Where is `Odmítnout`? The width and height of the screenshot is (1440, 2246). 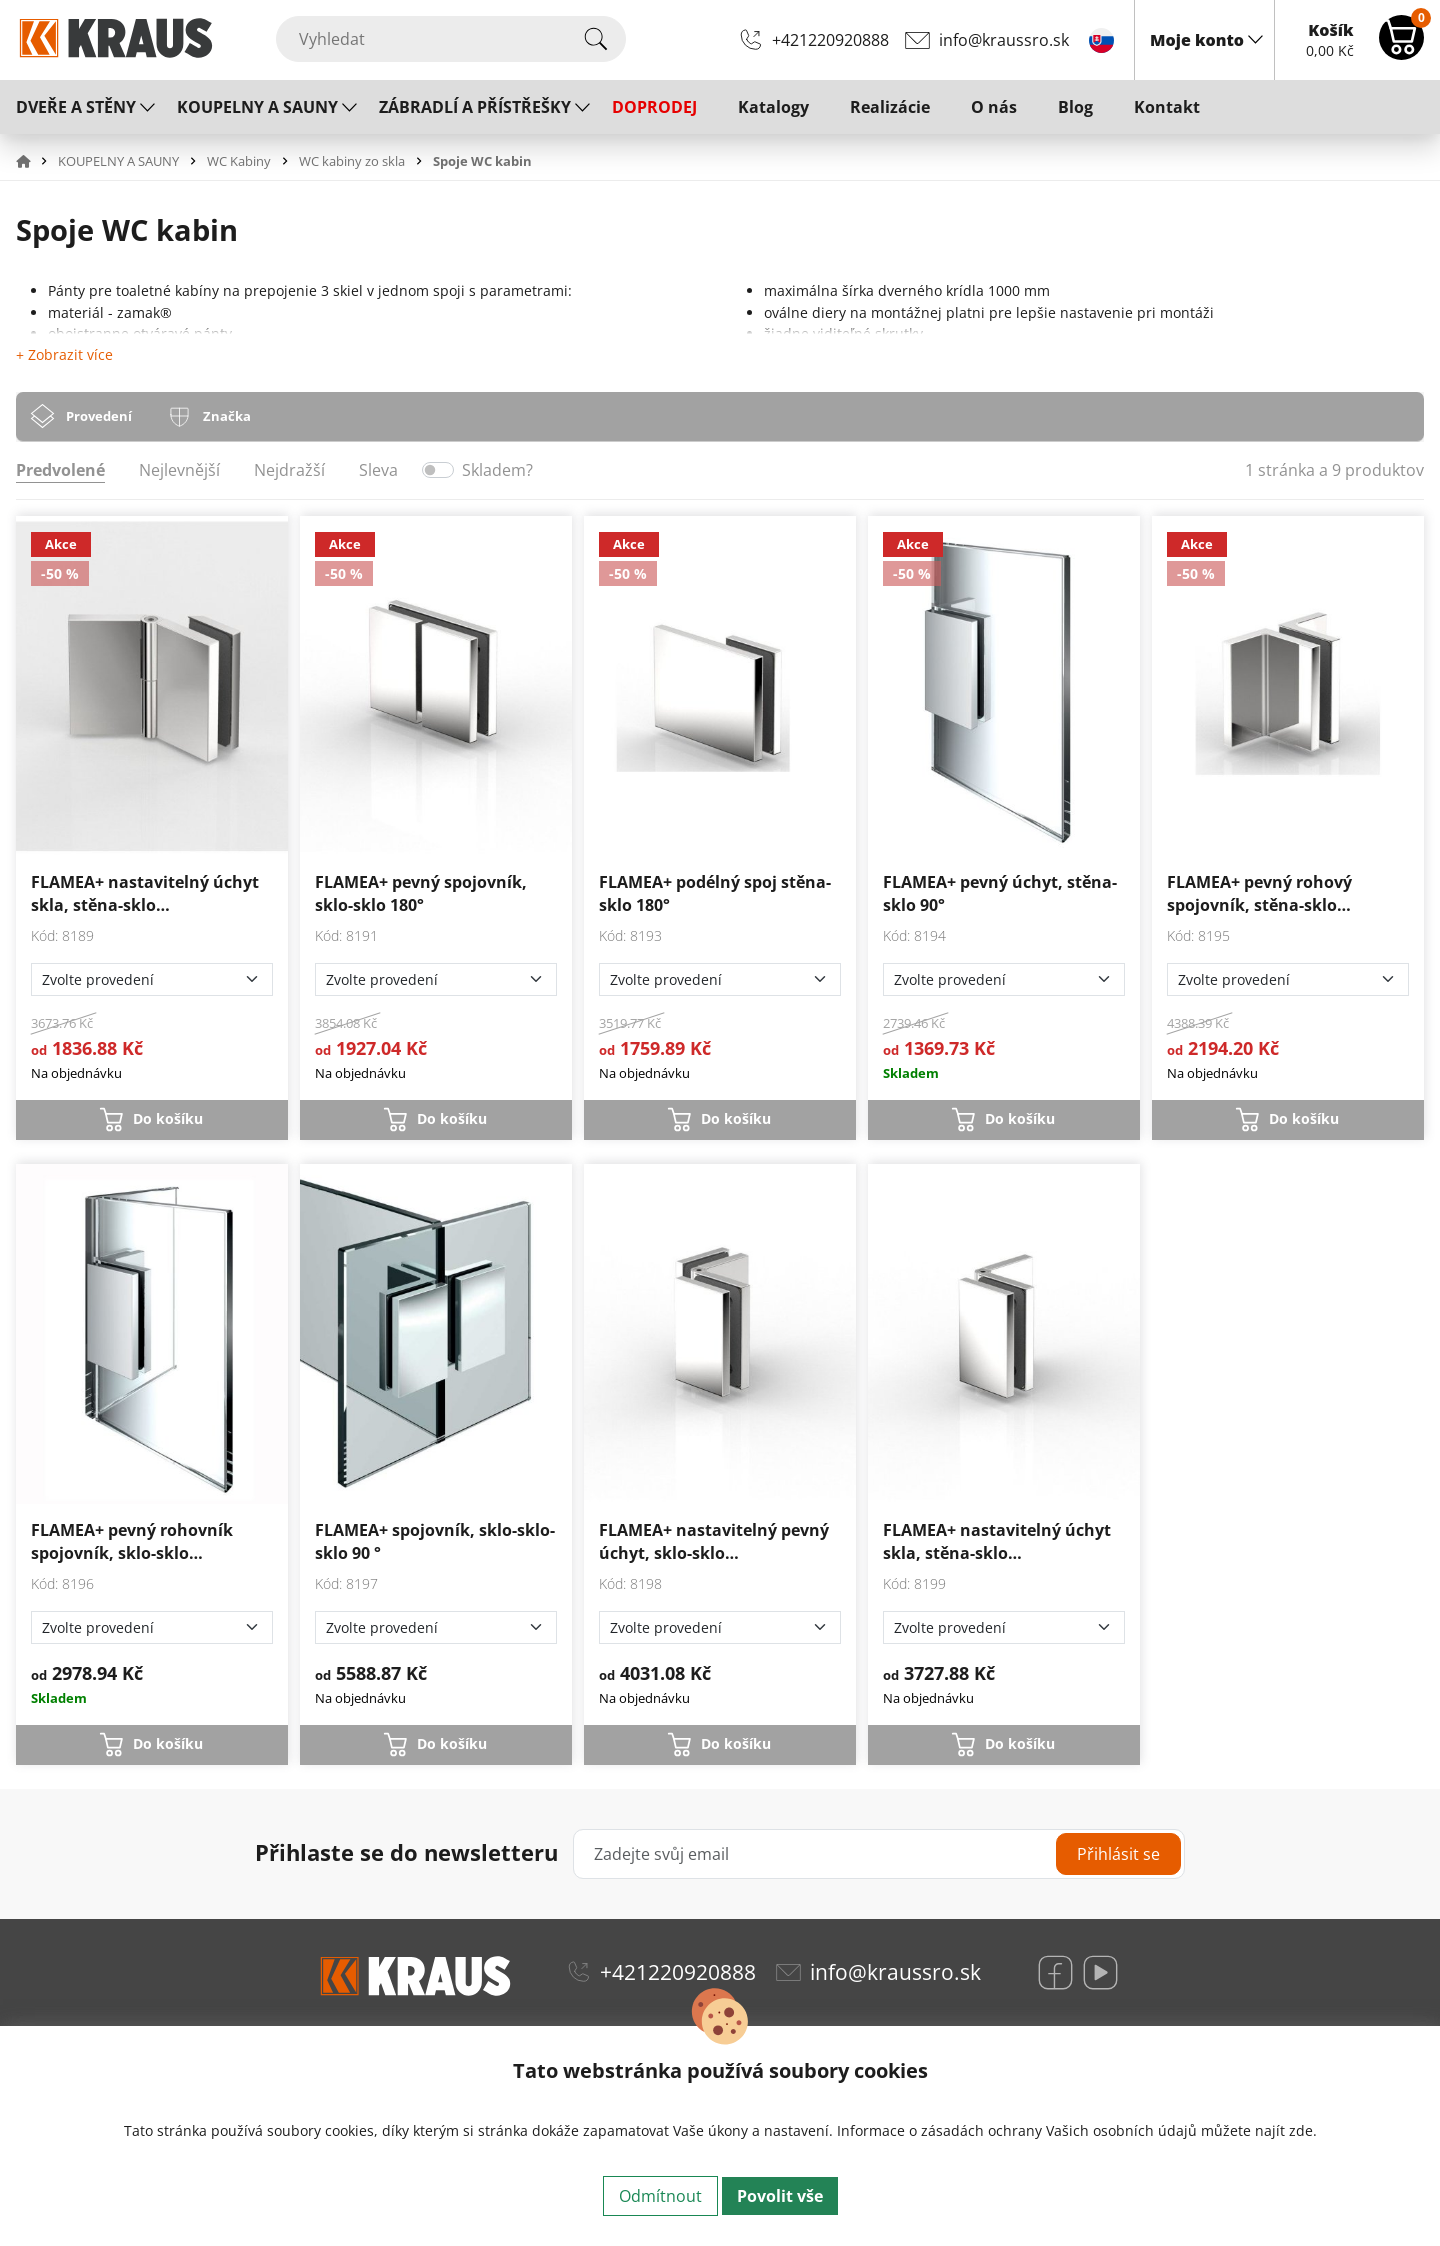
Odmítnout is located at coordinates (660, 2196).